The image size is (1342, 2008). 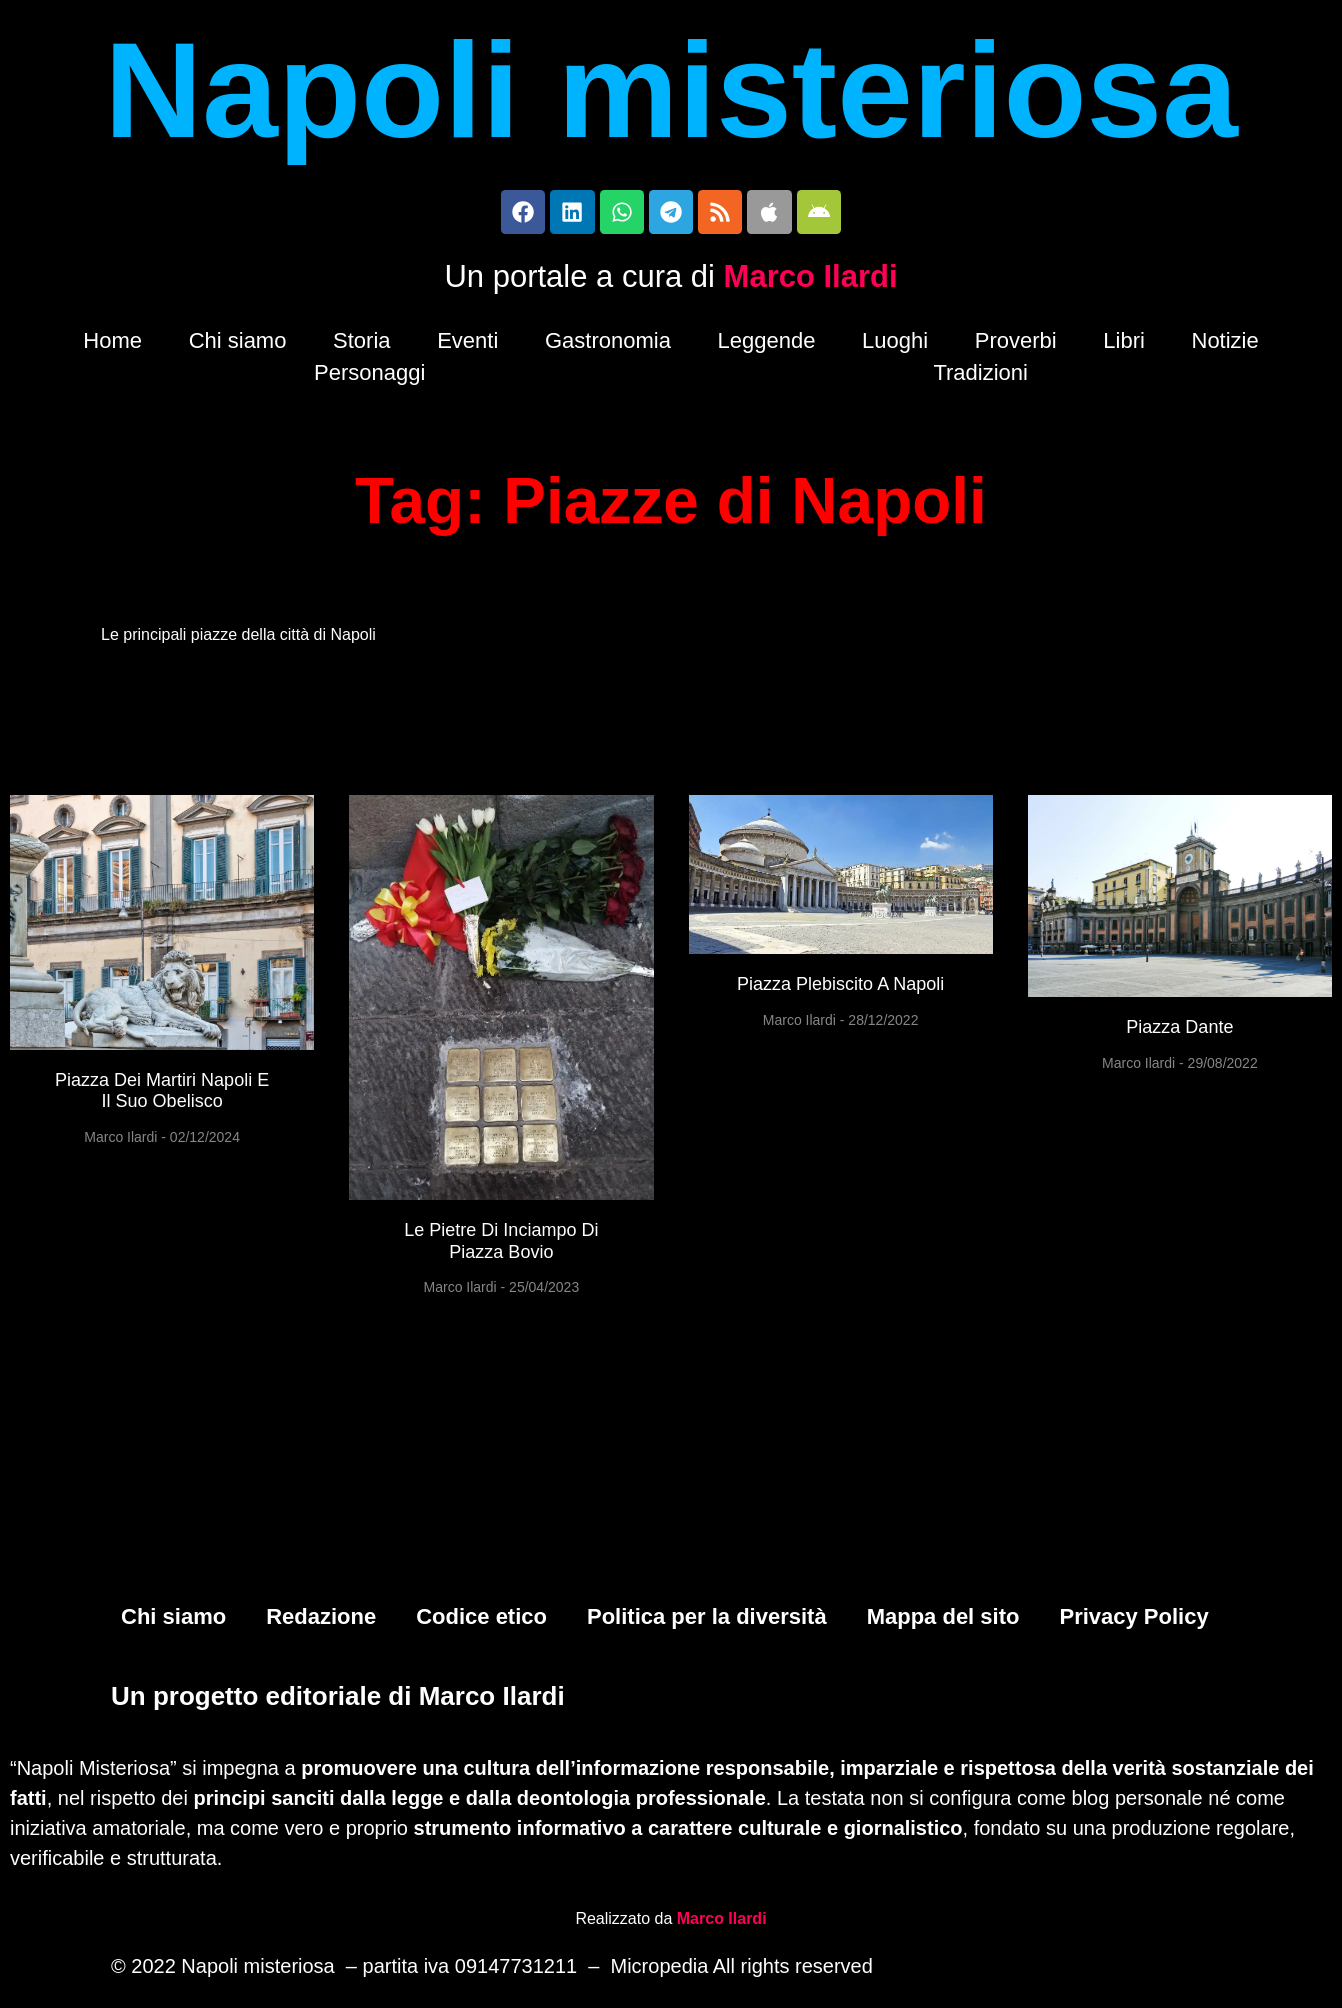 What do you see at coordinates (1225, 346) in the screenshot?
I see `Notizie` at bounding box center [1225, 346].